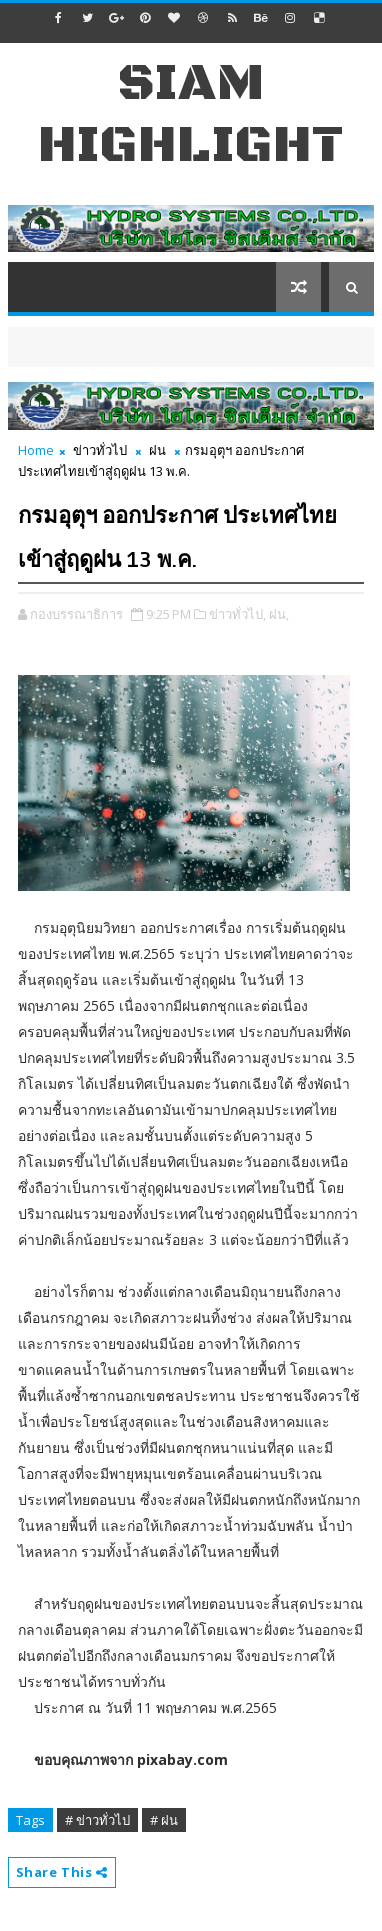 The image size is (382, 1931). Describe the element at coordinates (191, 114) in the screenshot. I see `Siam Highlight` at that location.